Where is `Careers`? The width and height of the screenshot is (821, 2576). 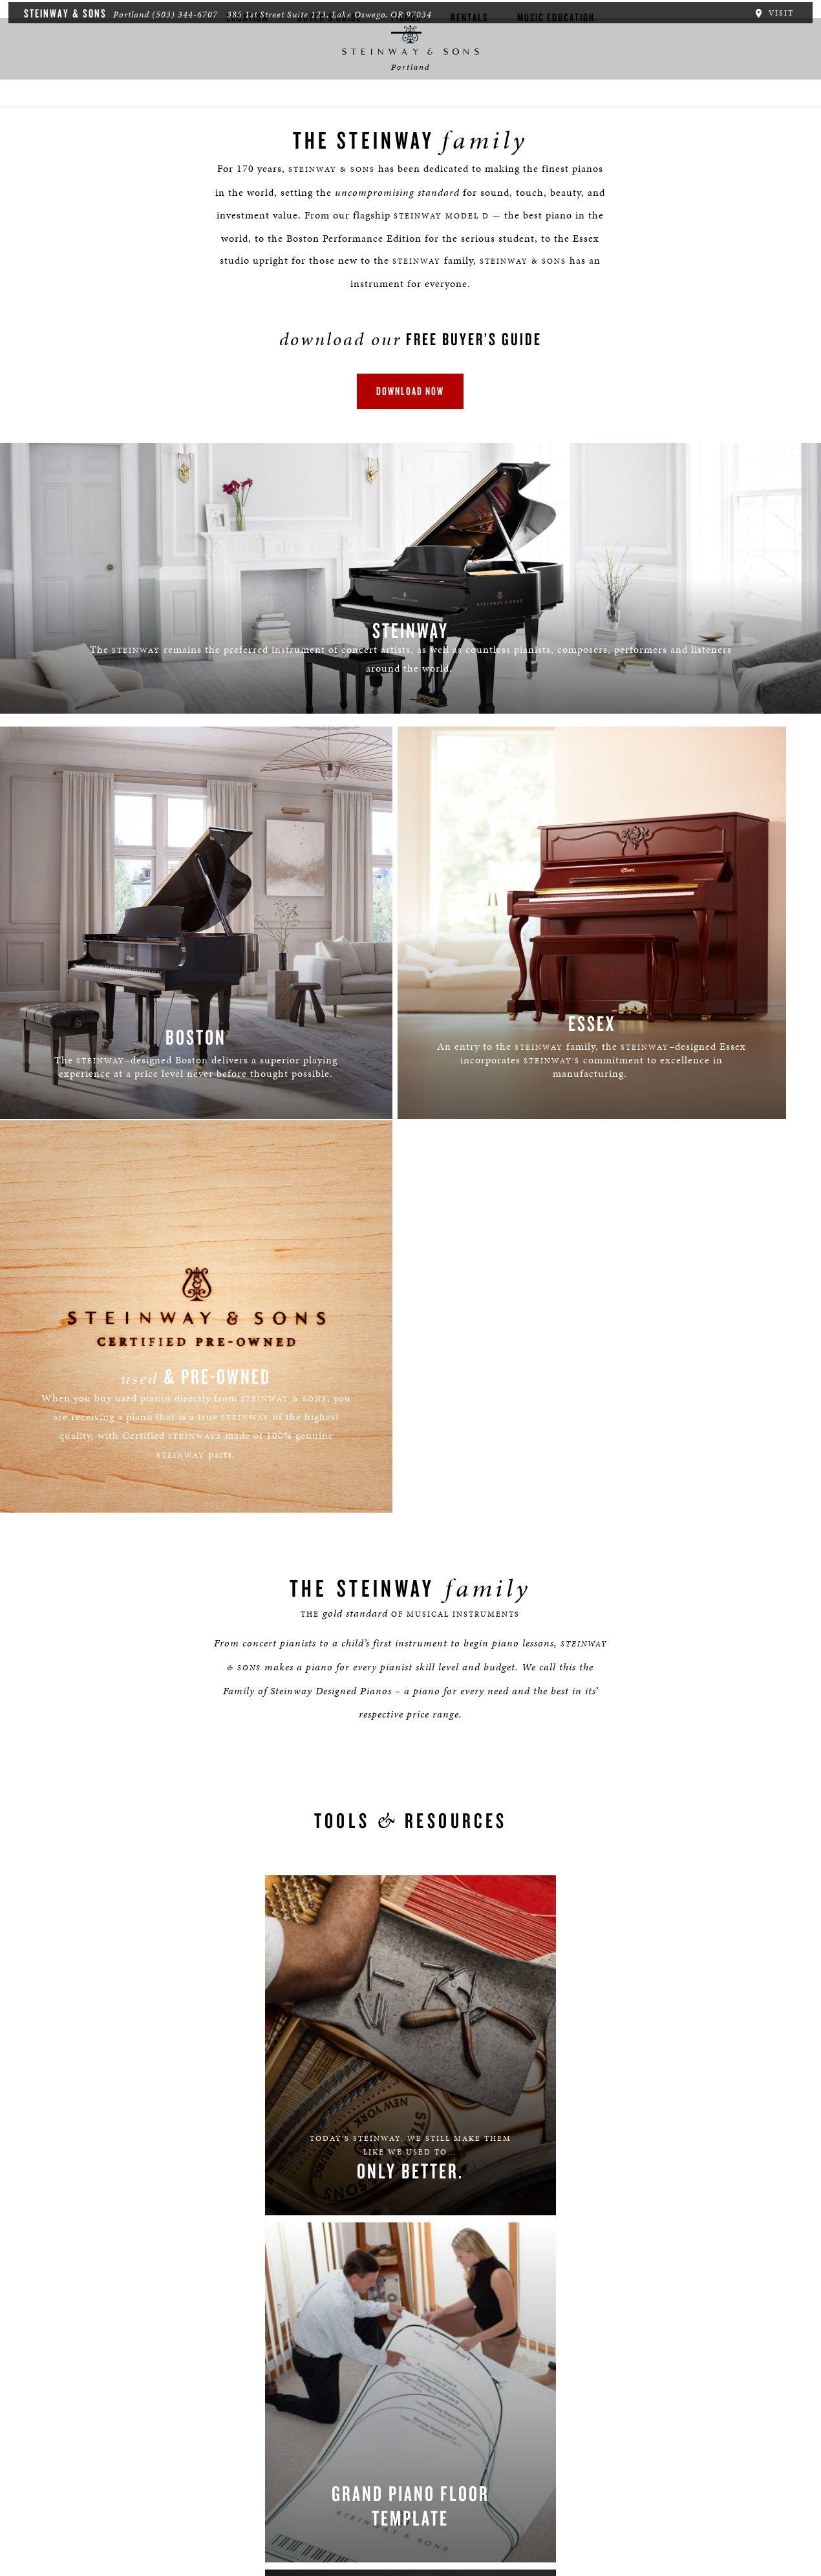
Careers is located at coordinates (100, 2498).